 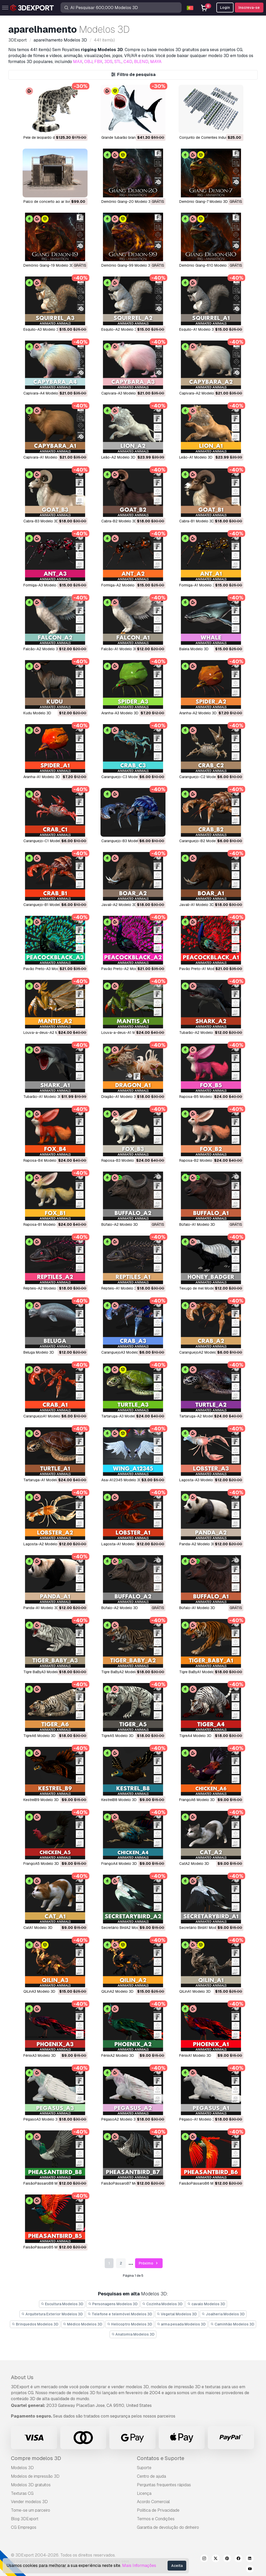 What do you see at coordinates (119, 1863) in the screenshot?
I see `FrangoA4 Modelo 3D` at bounding box center [119, 1863].